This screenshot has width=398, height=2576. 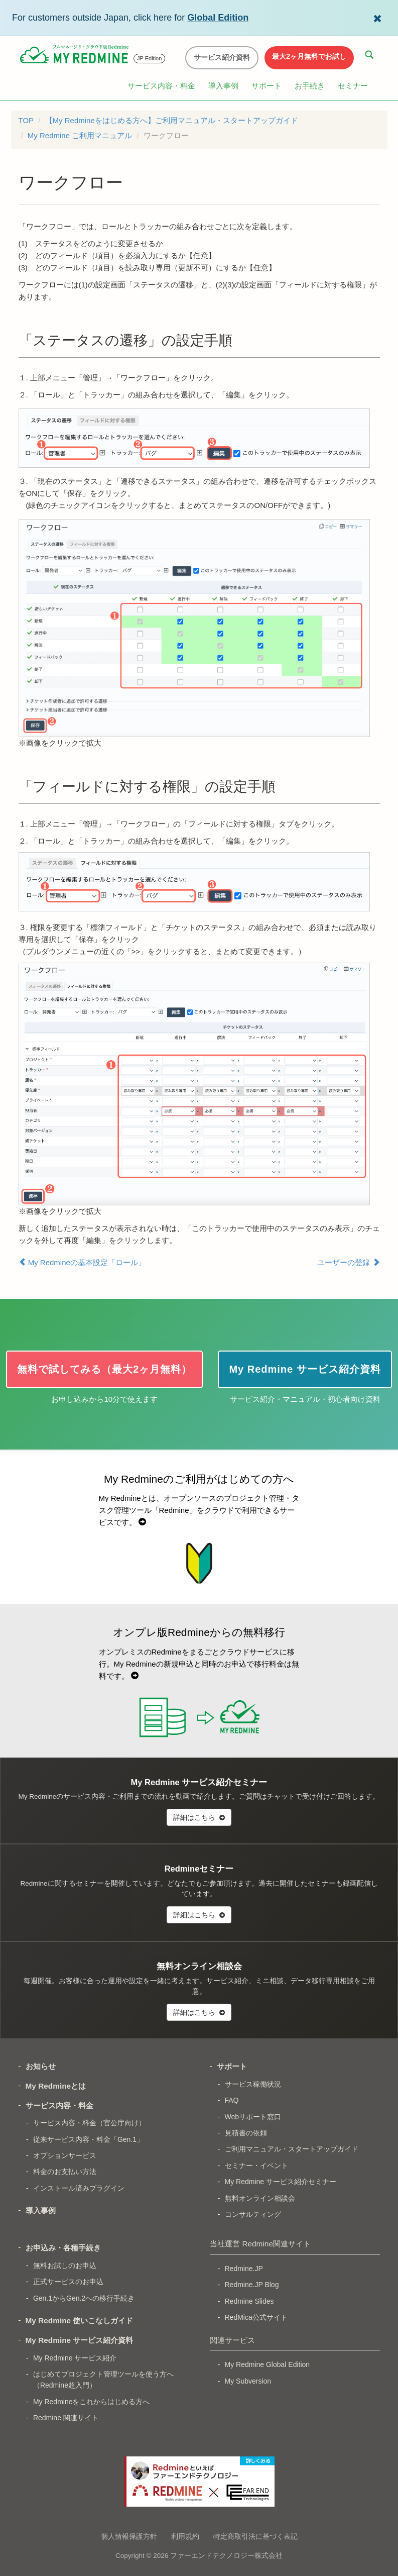 I want to click on TOP, so click(x=26, y=120).